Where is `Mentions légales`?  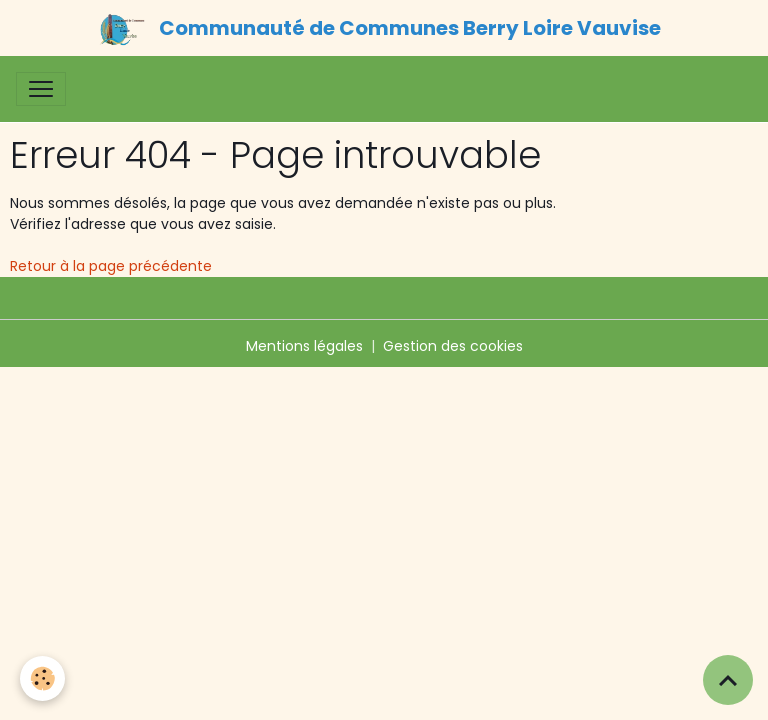 Mentions légales is located at coordinates (304, 346).